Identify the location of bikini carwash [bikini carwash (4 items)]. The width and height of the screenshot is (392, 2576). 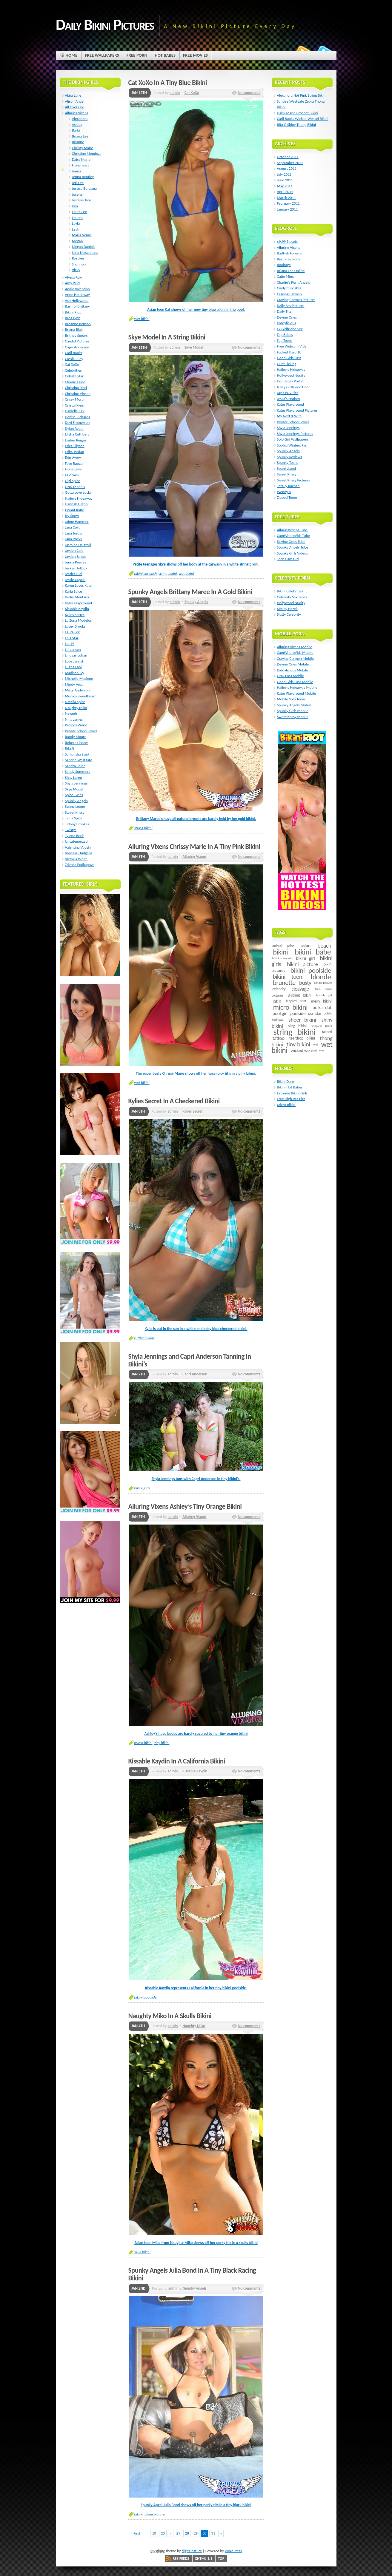
(282, 958).